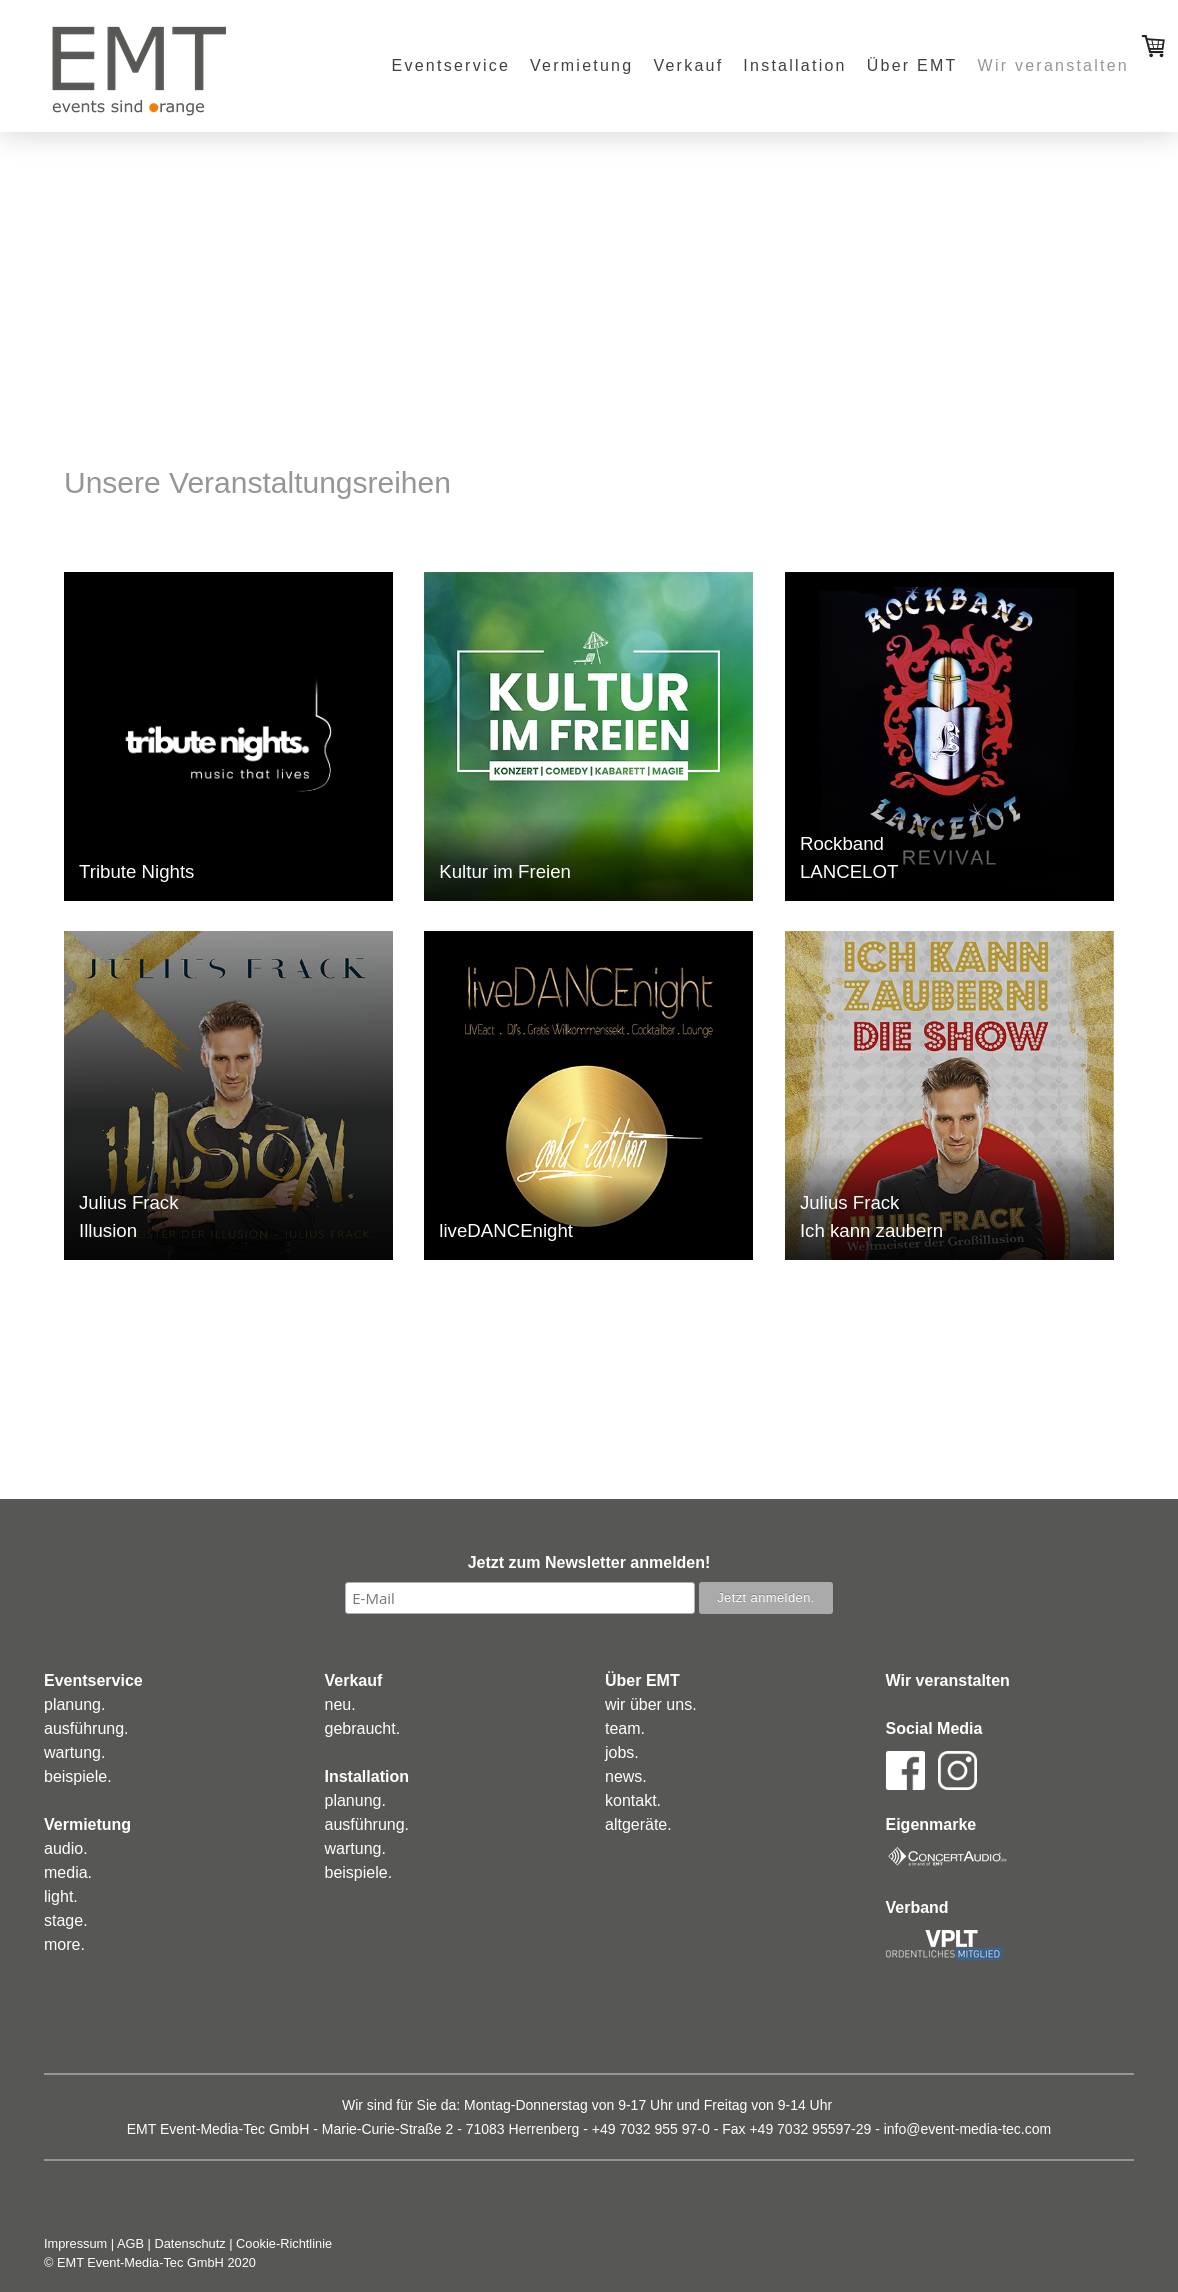 This screenshot has width=1178, height=2292. I want to click on Über EMT, so click(912, 65).